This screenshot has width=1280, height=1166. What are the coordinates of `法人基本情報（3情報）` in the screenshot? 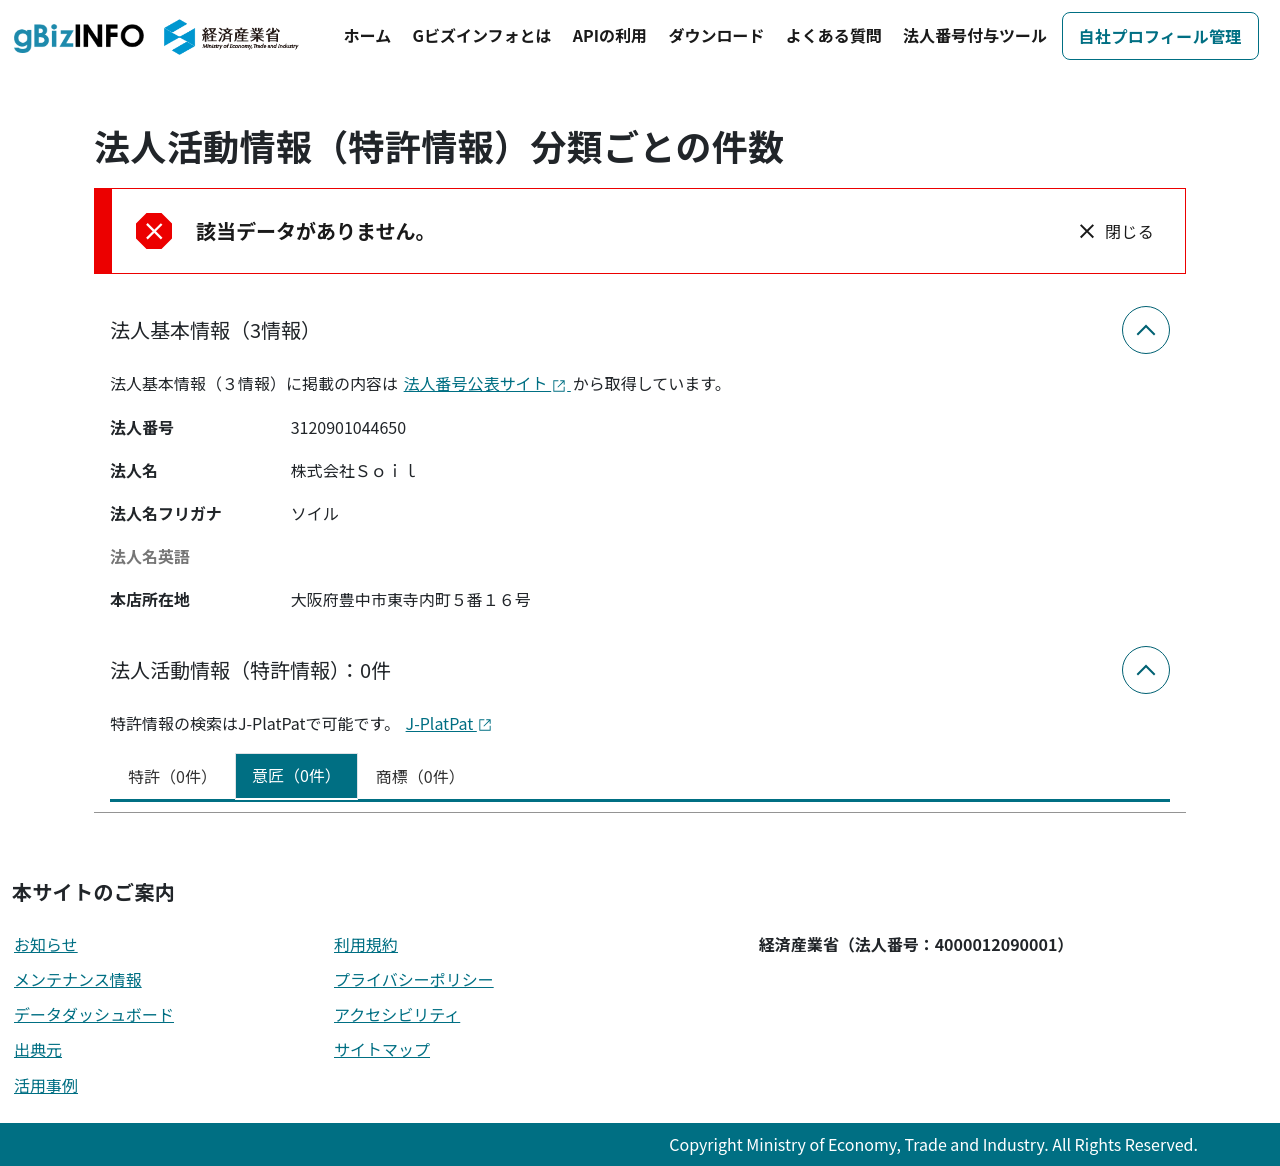 It's located at (215, 329).